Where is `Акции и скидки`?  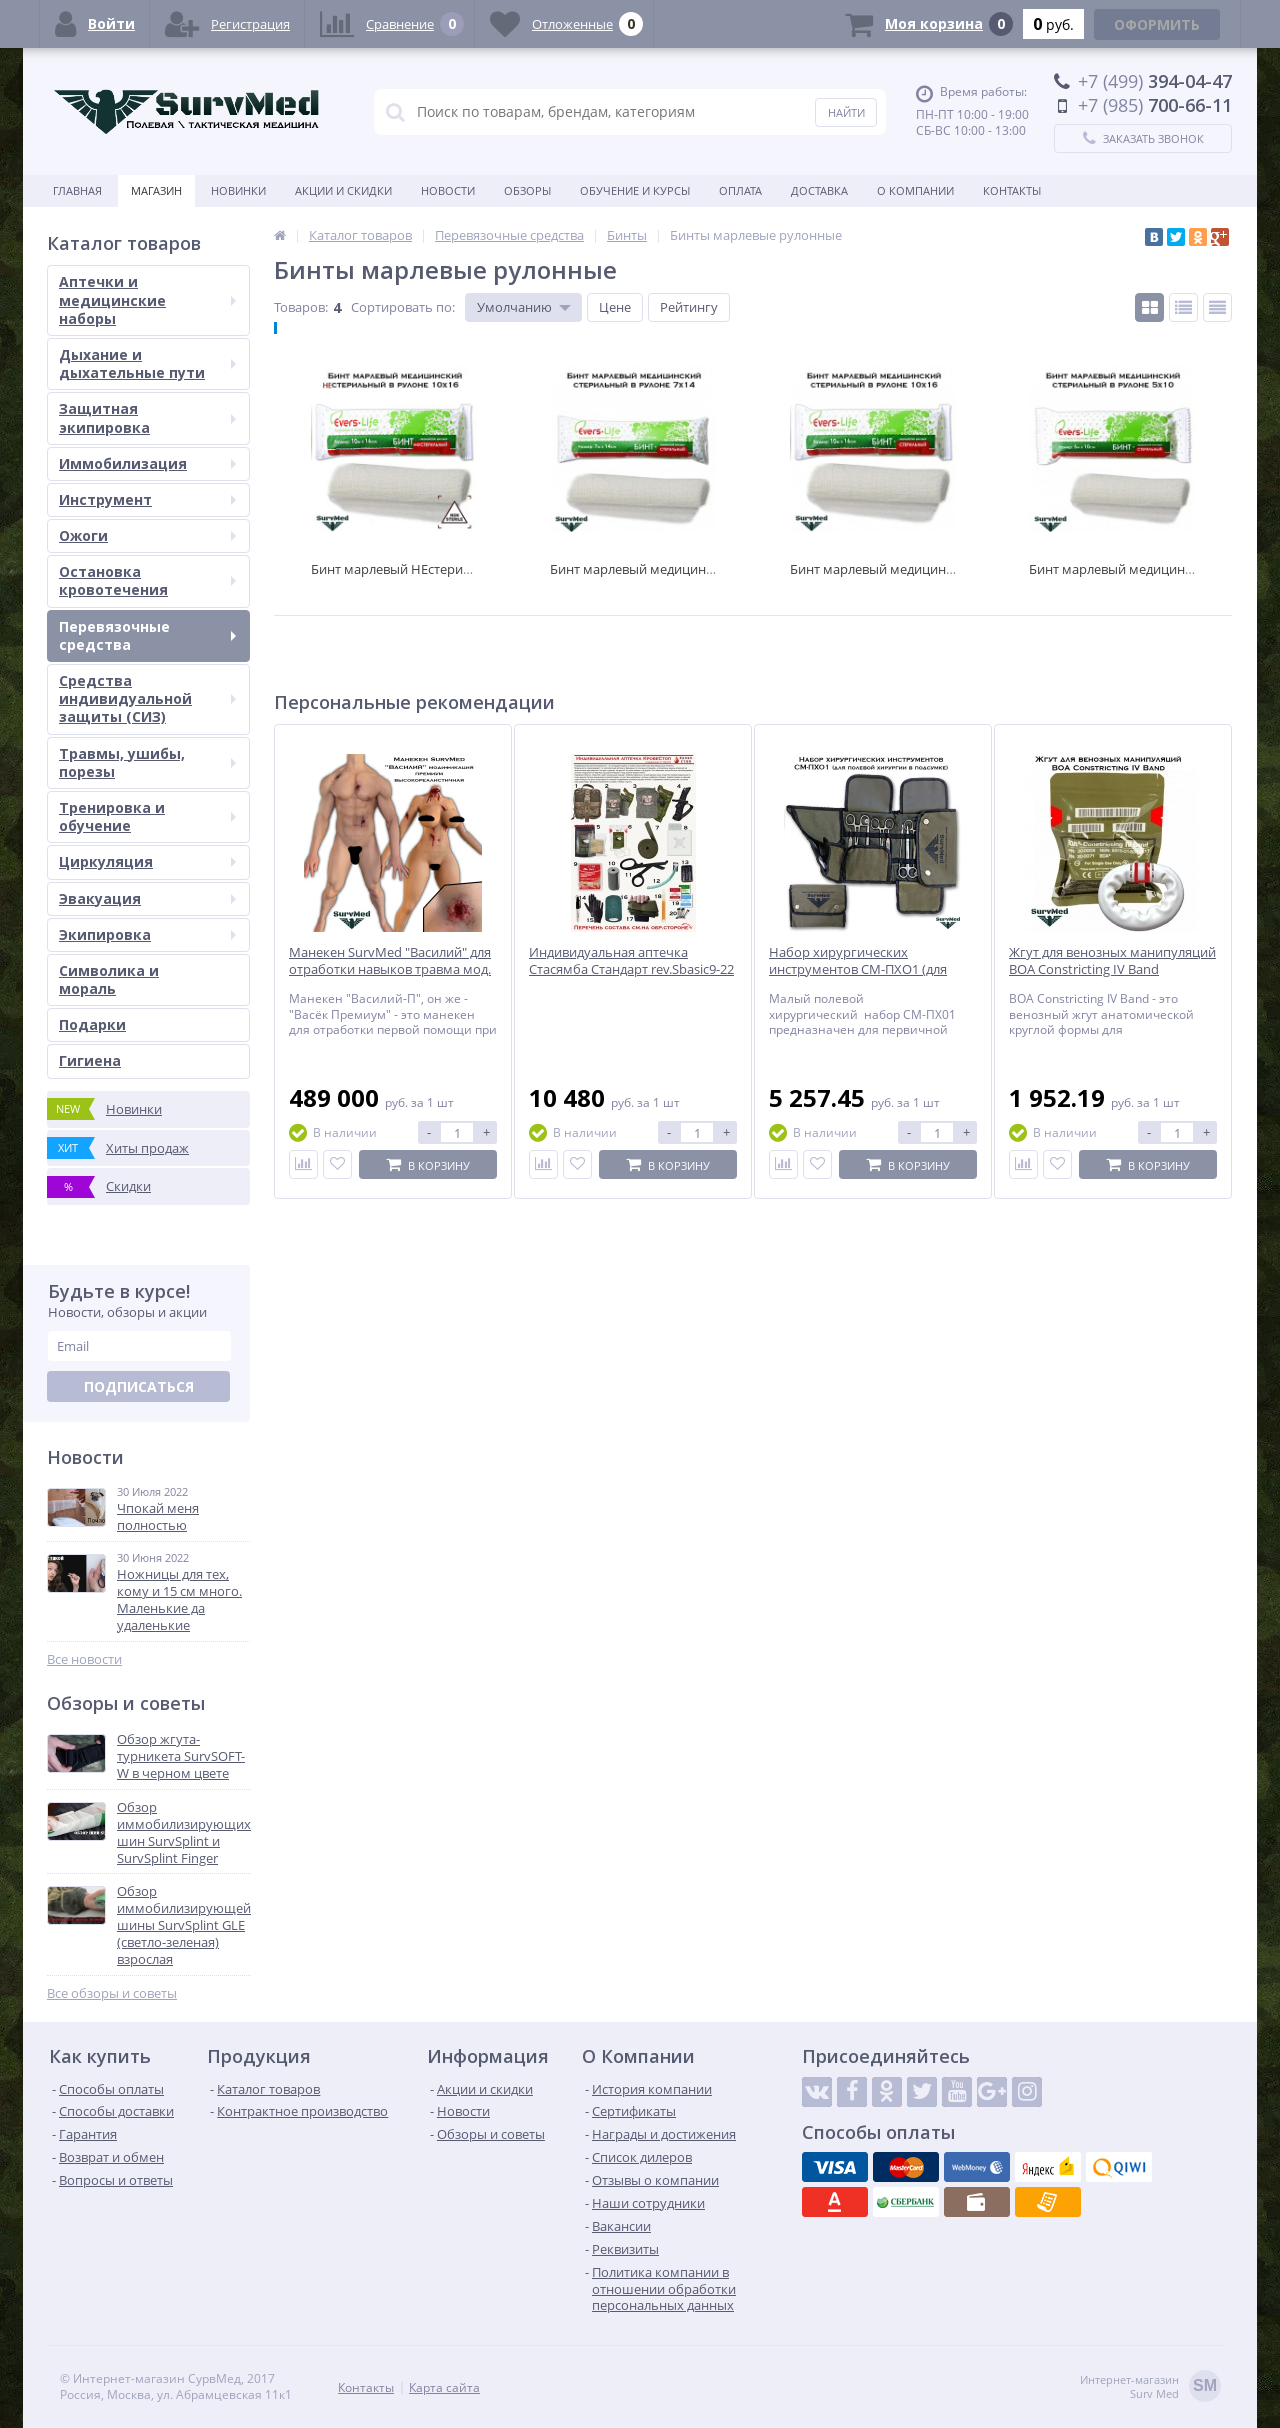 Акции и скидки is located at coordinates (343, 190).